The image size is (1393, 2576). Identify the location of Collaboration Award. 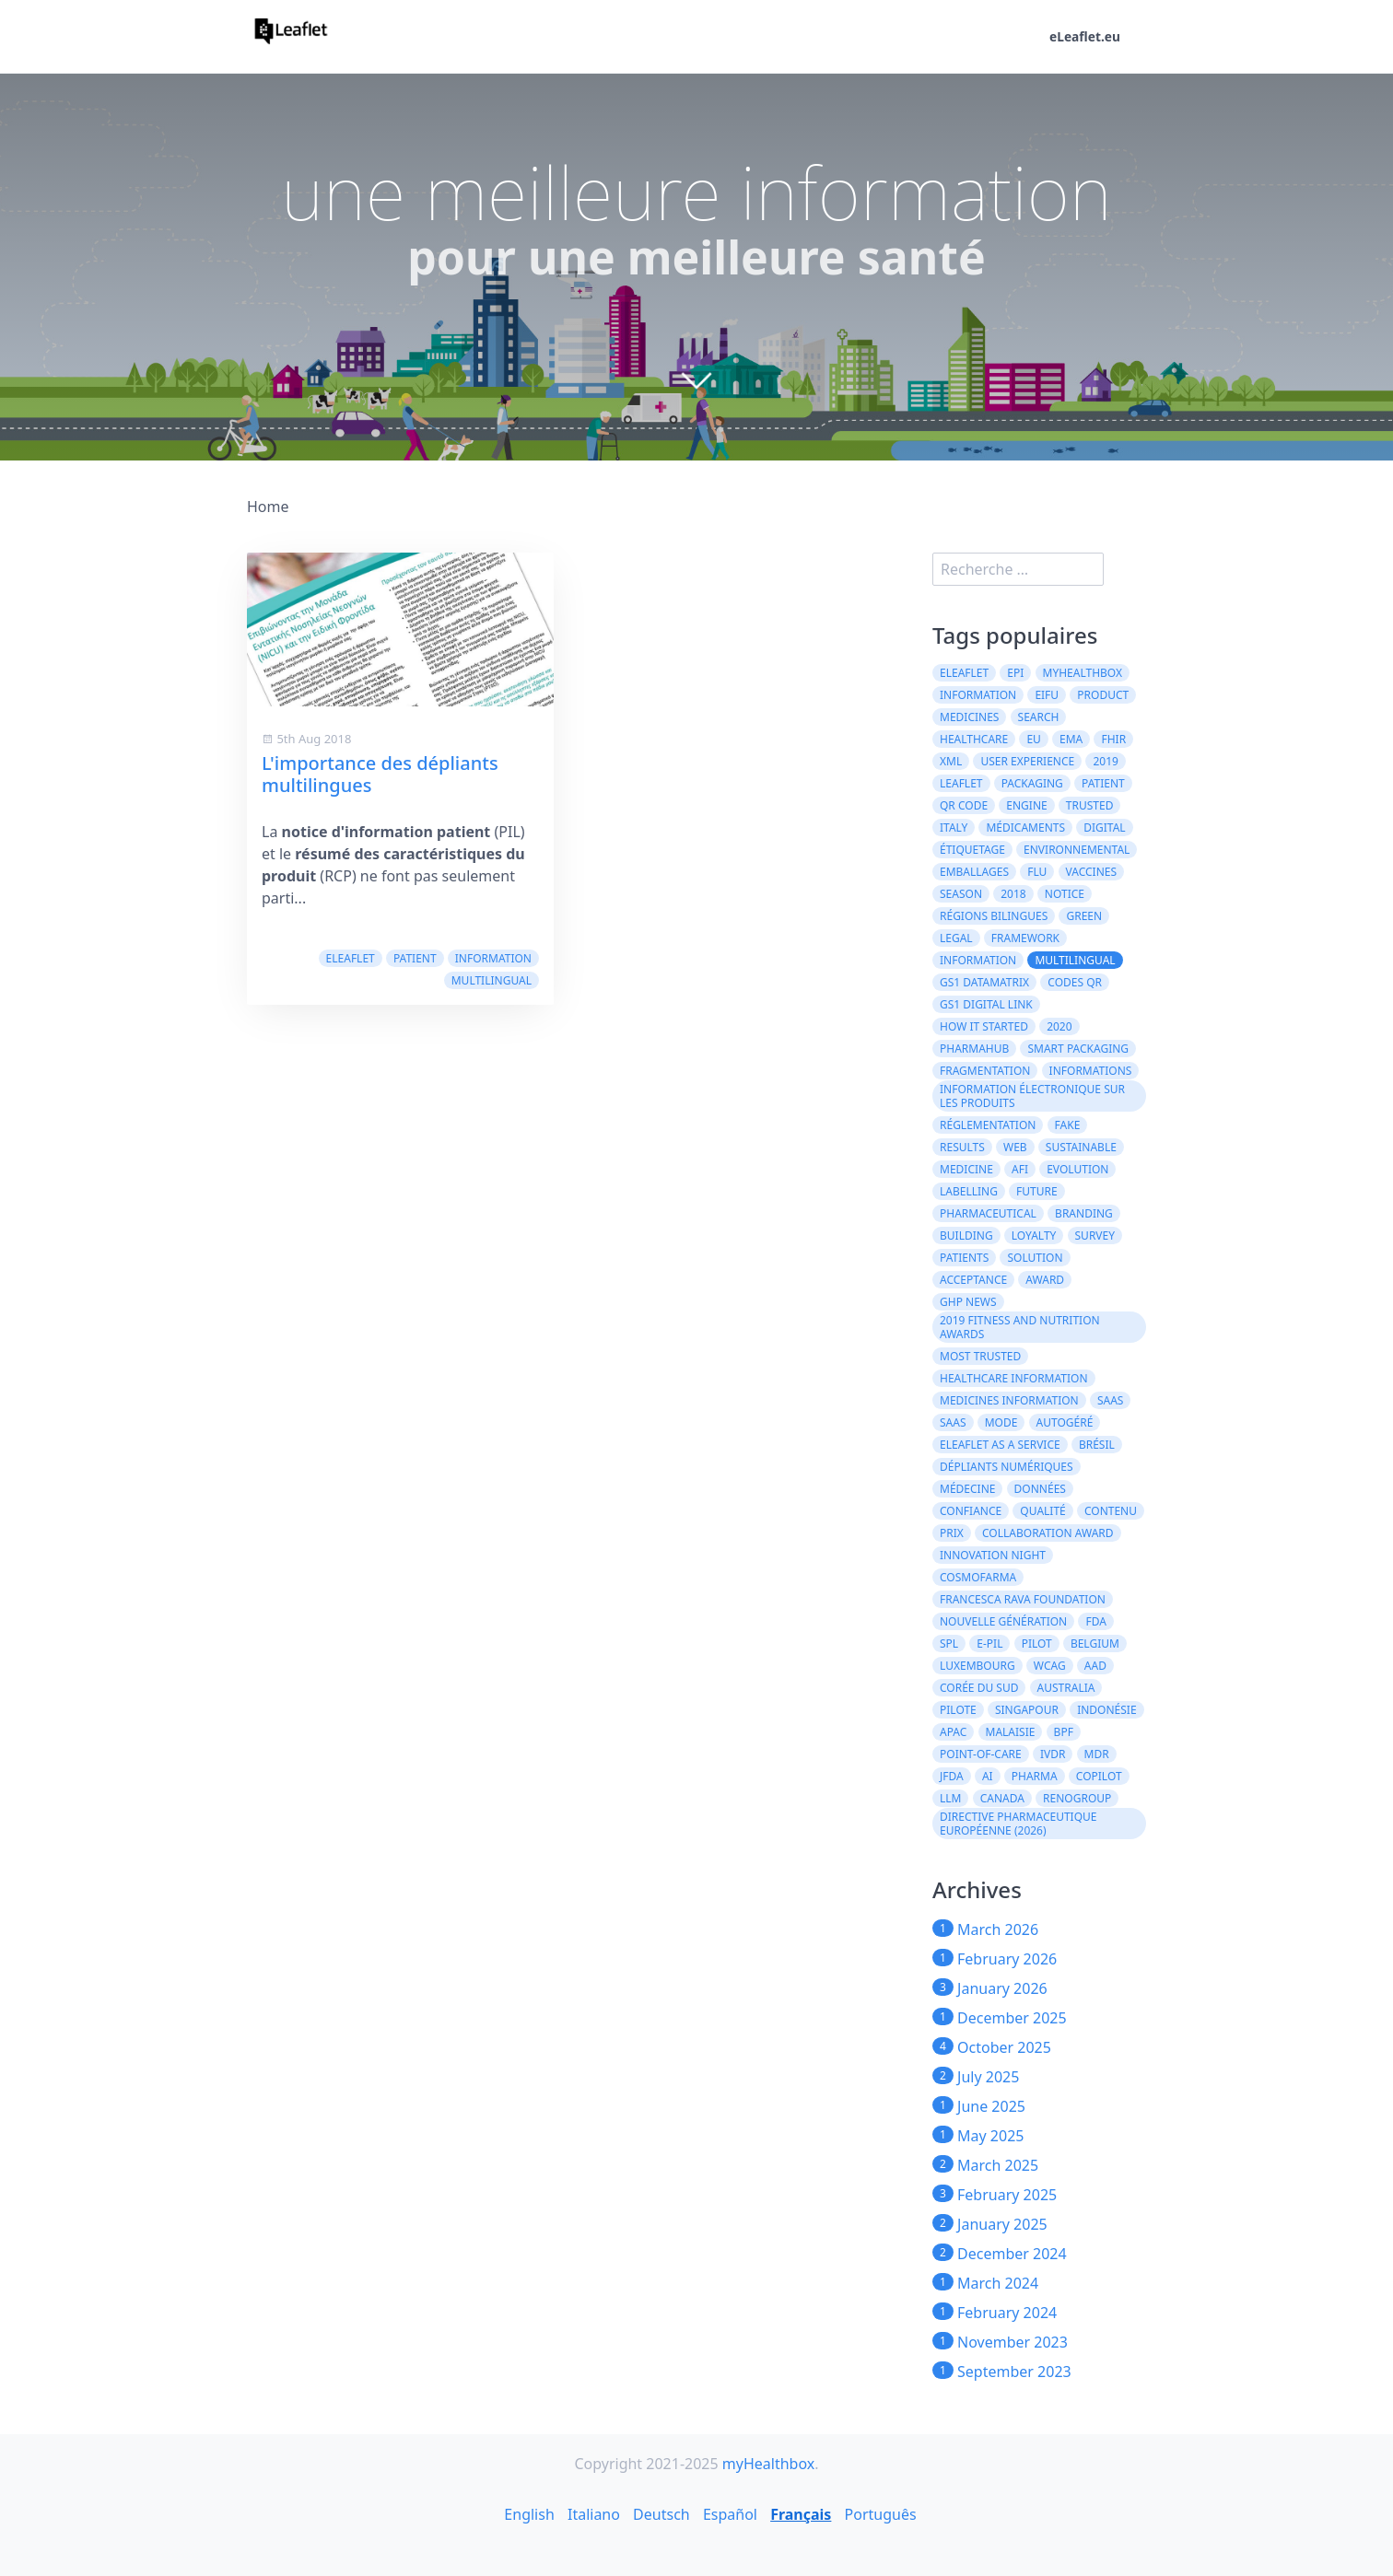
(1048, 1533).